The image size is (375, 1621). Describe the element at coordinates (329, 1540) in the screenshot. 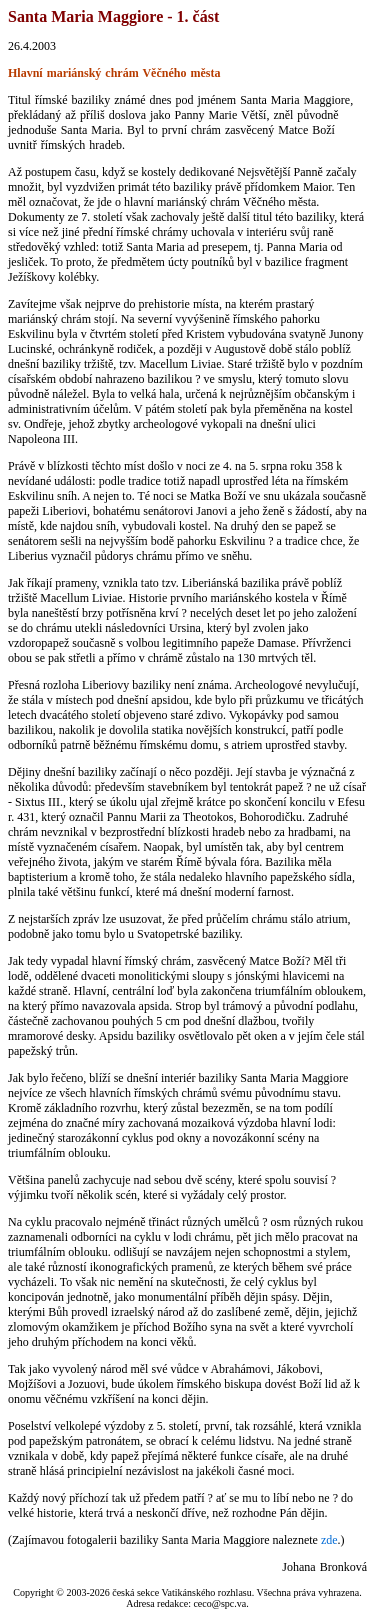

I see `zde` at that location.